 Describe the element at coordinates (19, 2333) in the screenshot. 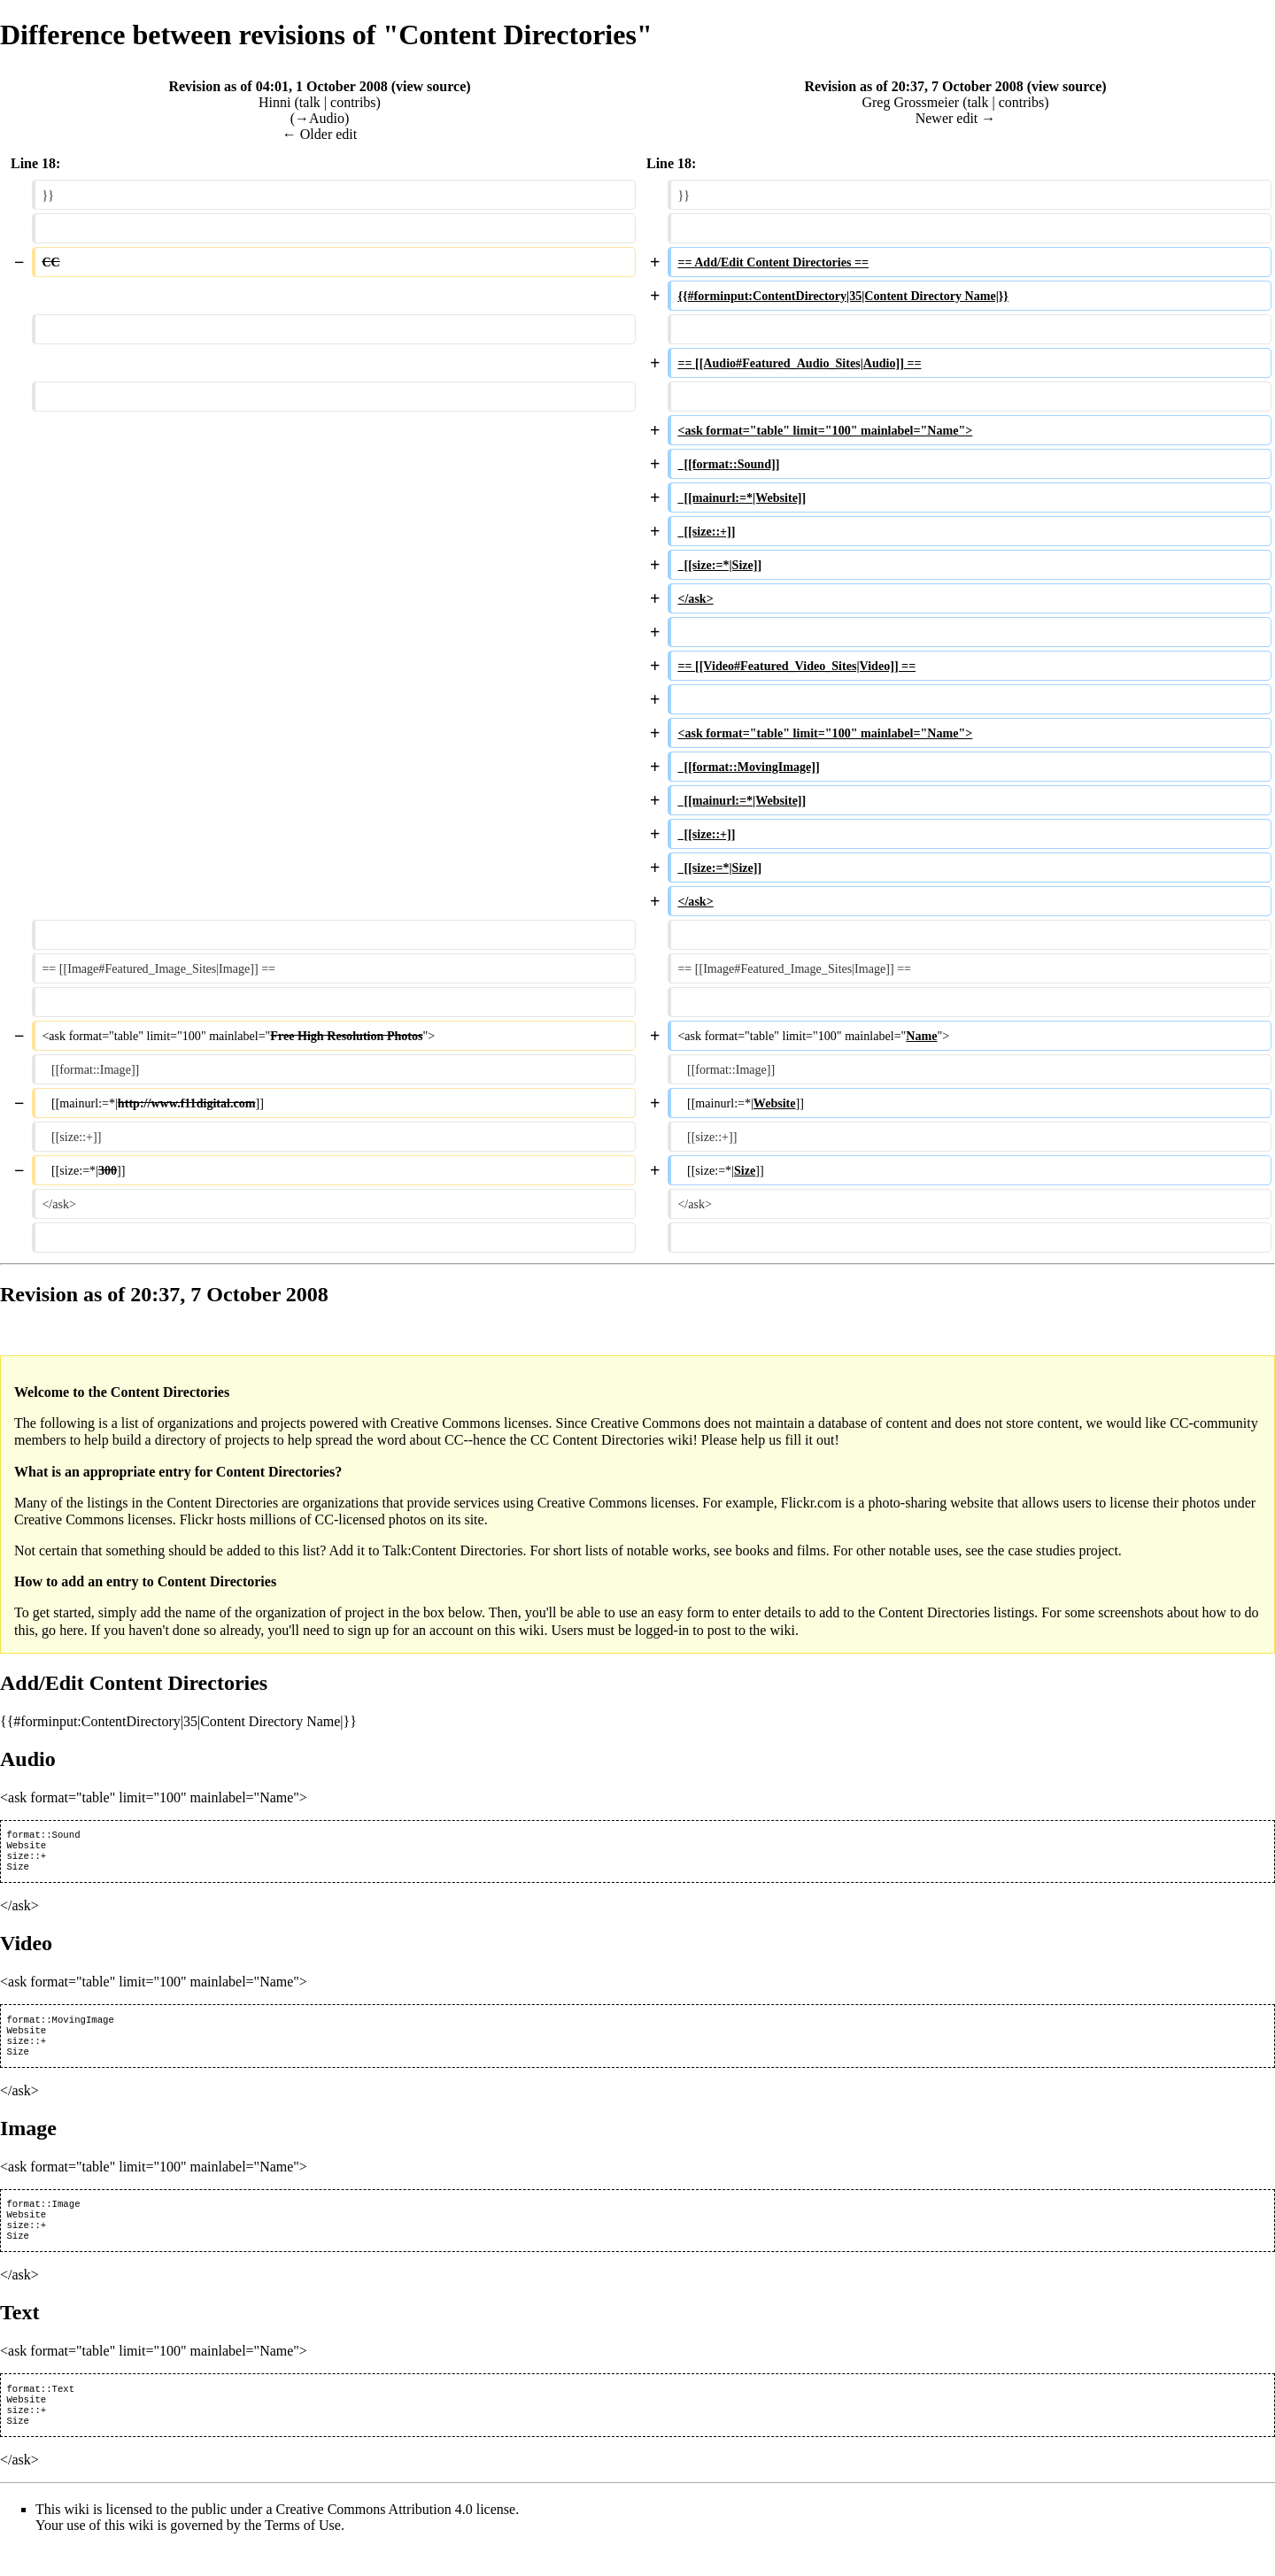

I see `Text` at that location.